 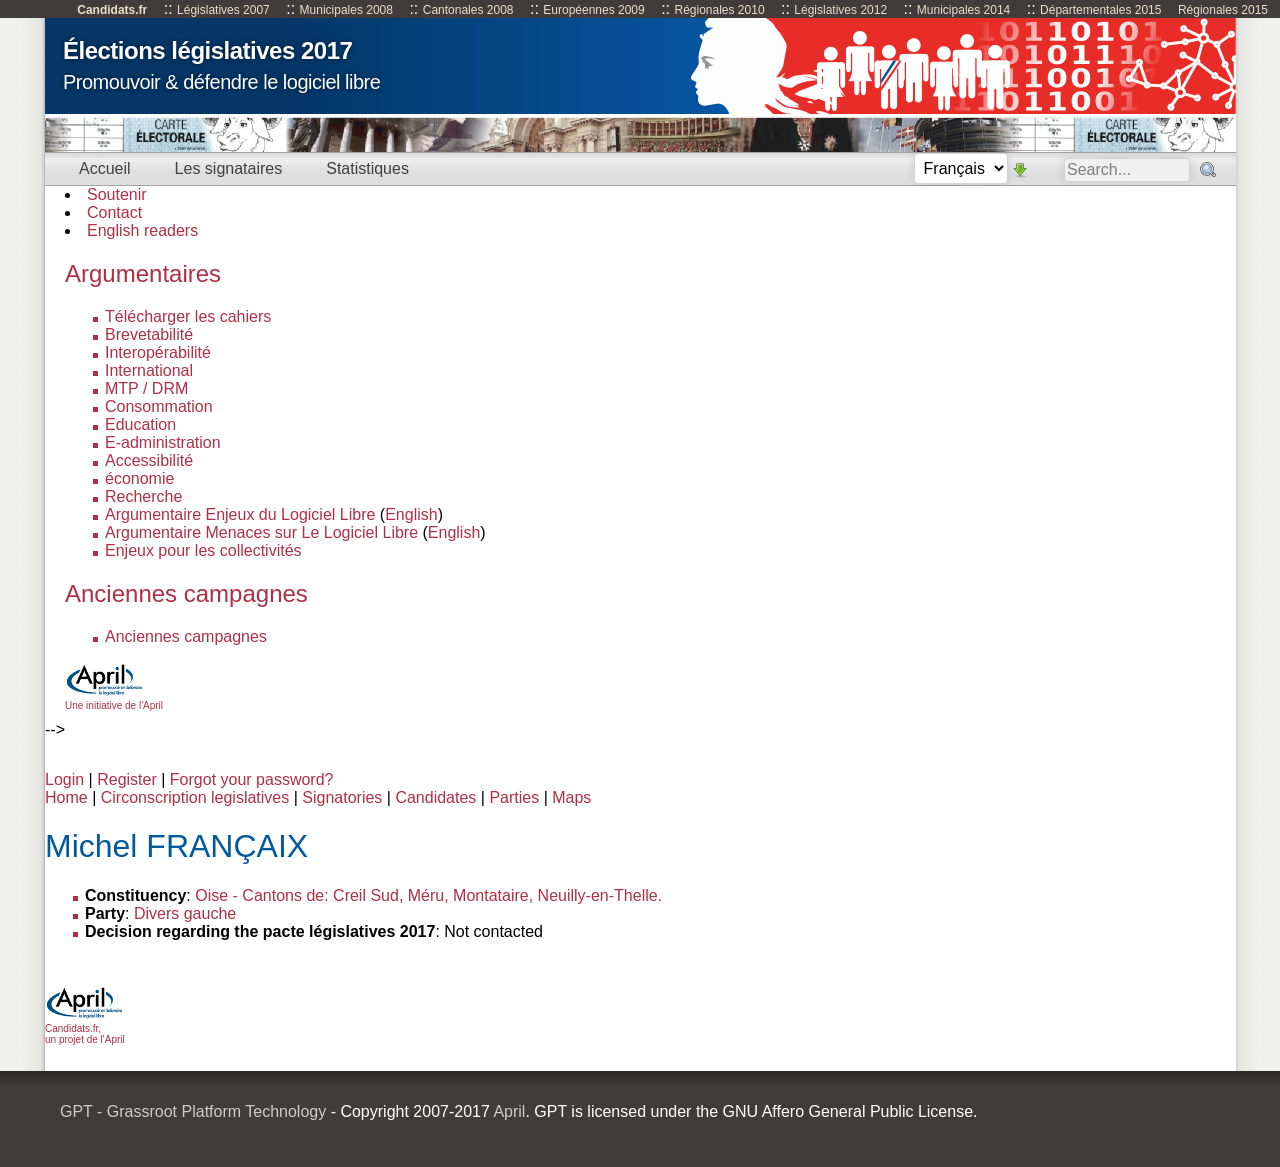 What do you see at coordinates (229, 168) in the screenshot?
I see `Les signataires` at bounding box center [229, 168].